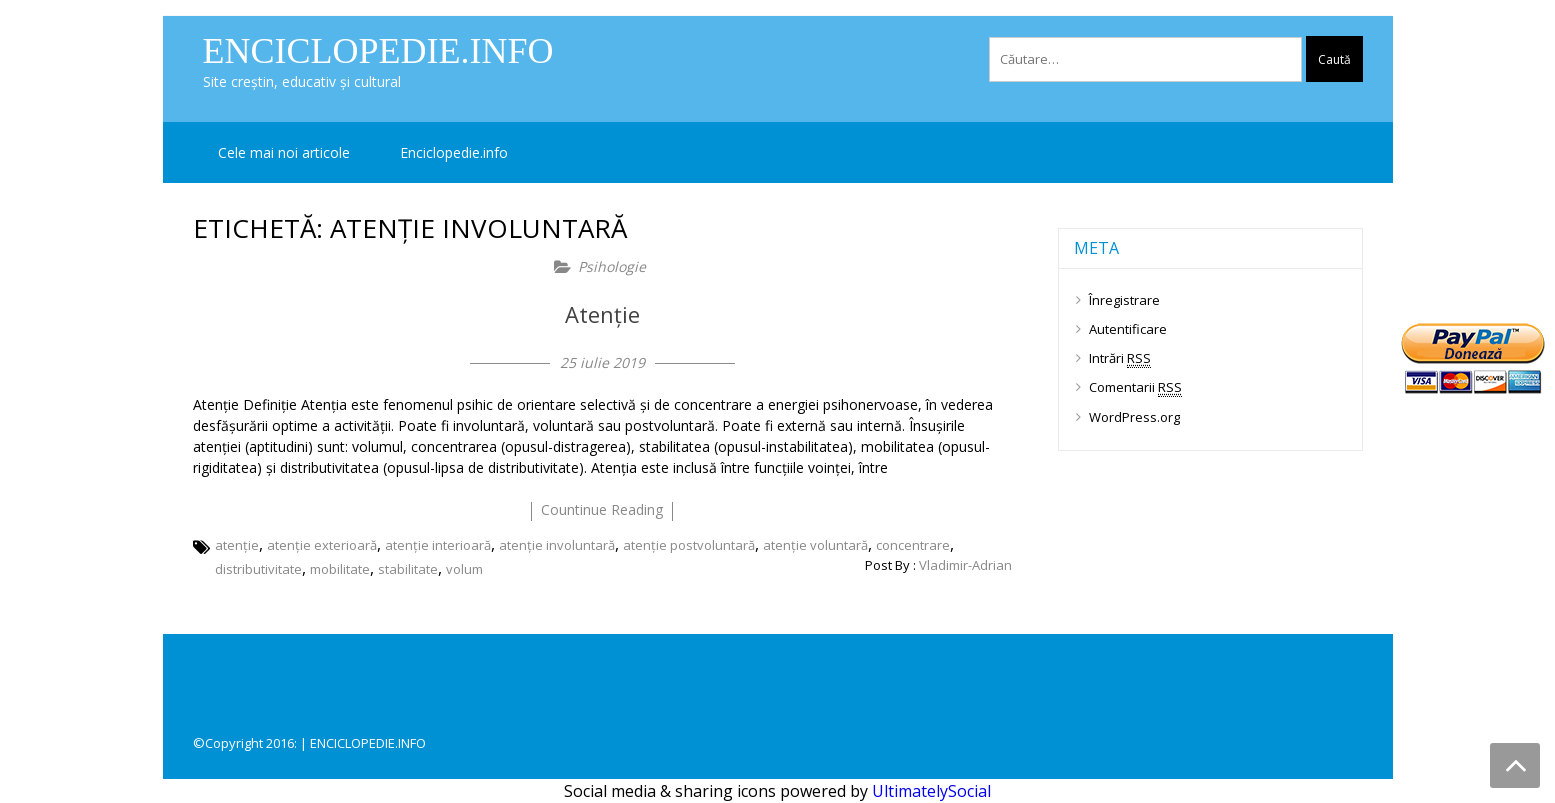 The image size is (1555, 803). What do you see at coordinates (913, 545) in the screenshot?
I see `concentrare` at bounding box center [913, 545].